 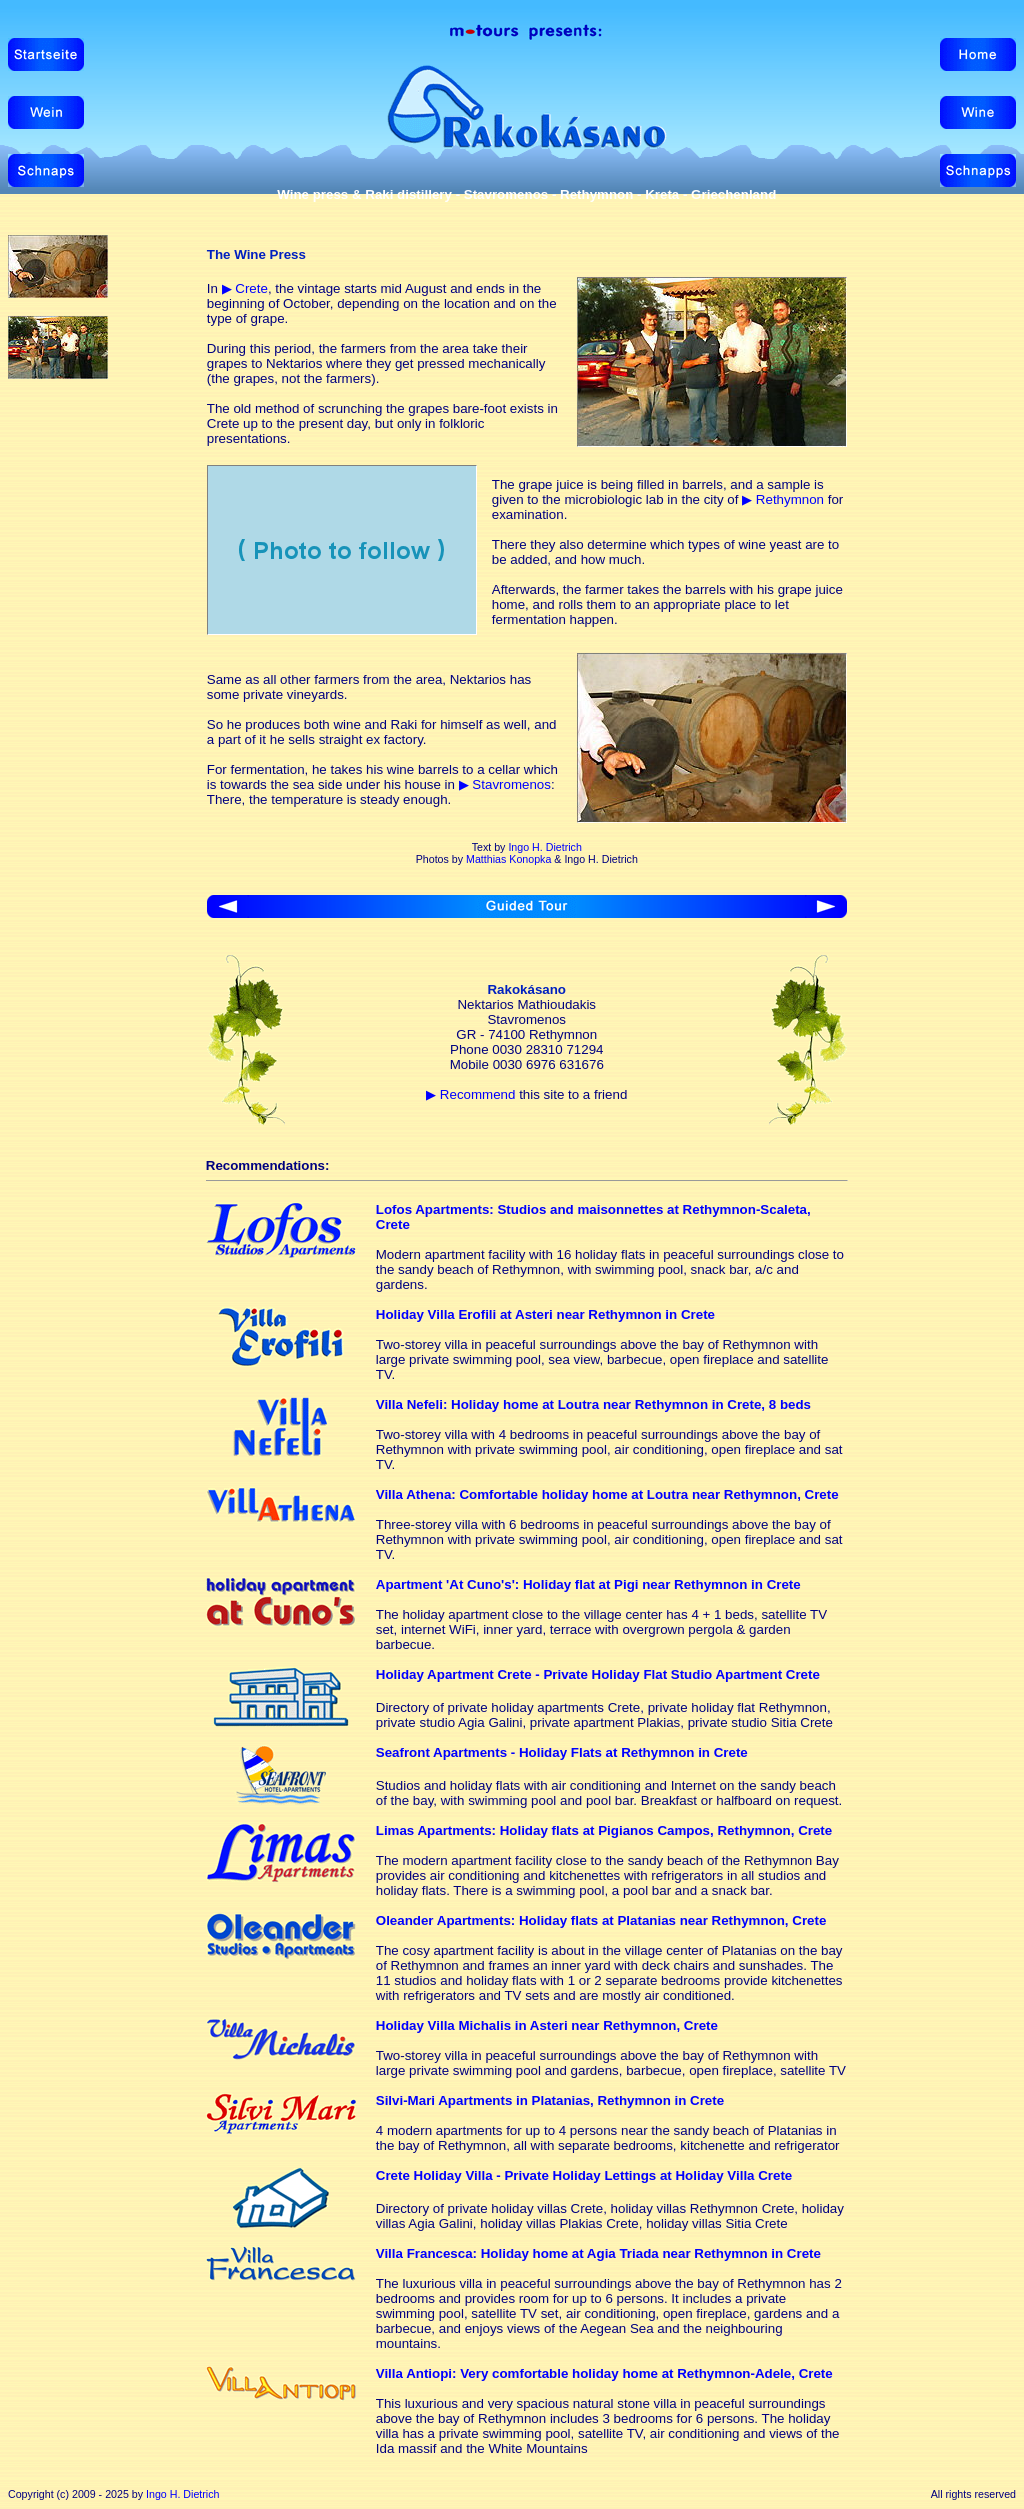 I want to click on Apartment 'At Cuno's': Holiday flat at Pigi near Rethymnon in Crete, so click(x=588, y=1584).